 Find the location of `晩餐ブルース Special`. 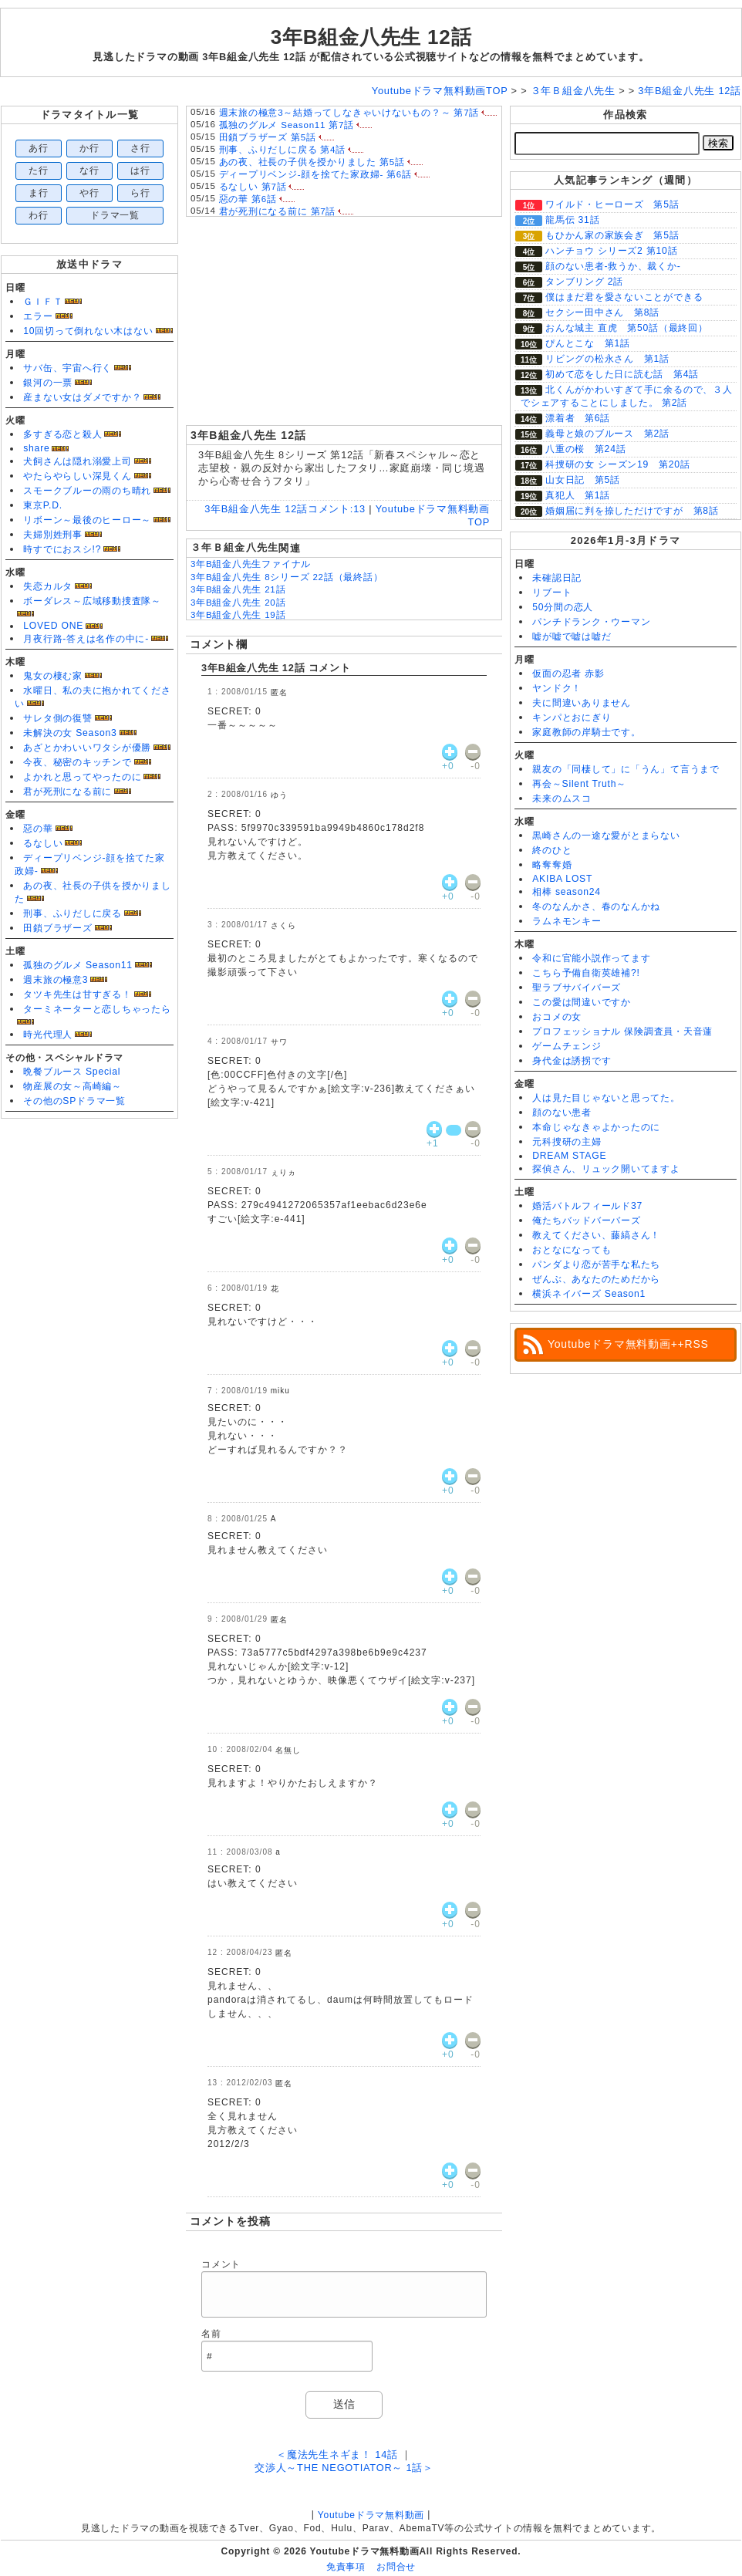

晩餐ブルース Special is located at coordinates (71, 1071).